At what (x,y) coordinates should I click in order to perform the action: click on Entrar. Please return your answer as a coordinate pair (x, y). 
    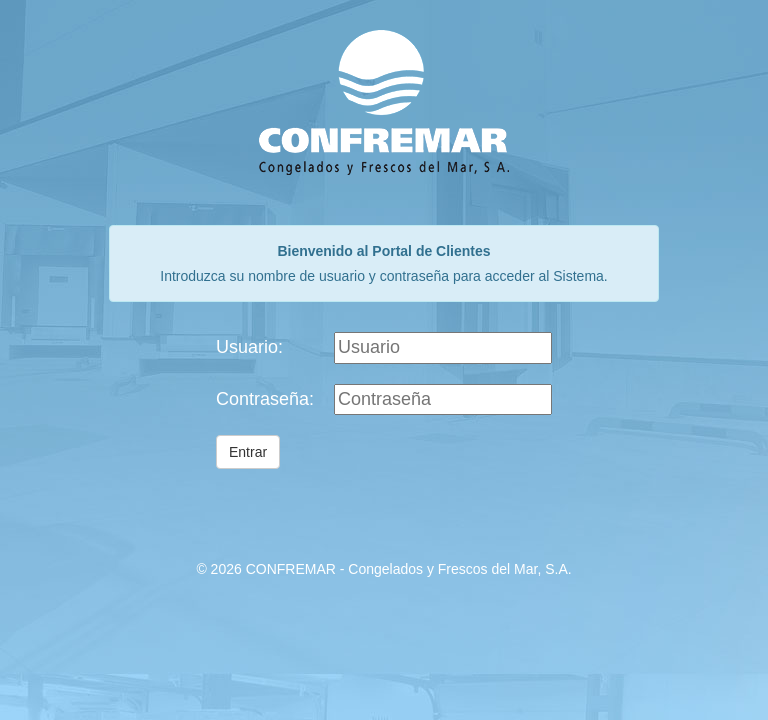
    Looking at the image, I should click on (248, 452).